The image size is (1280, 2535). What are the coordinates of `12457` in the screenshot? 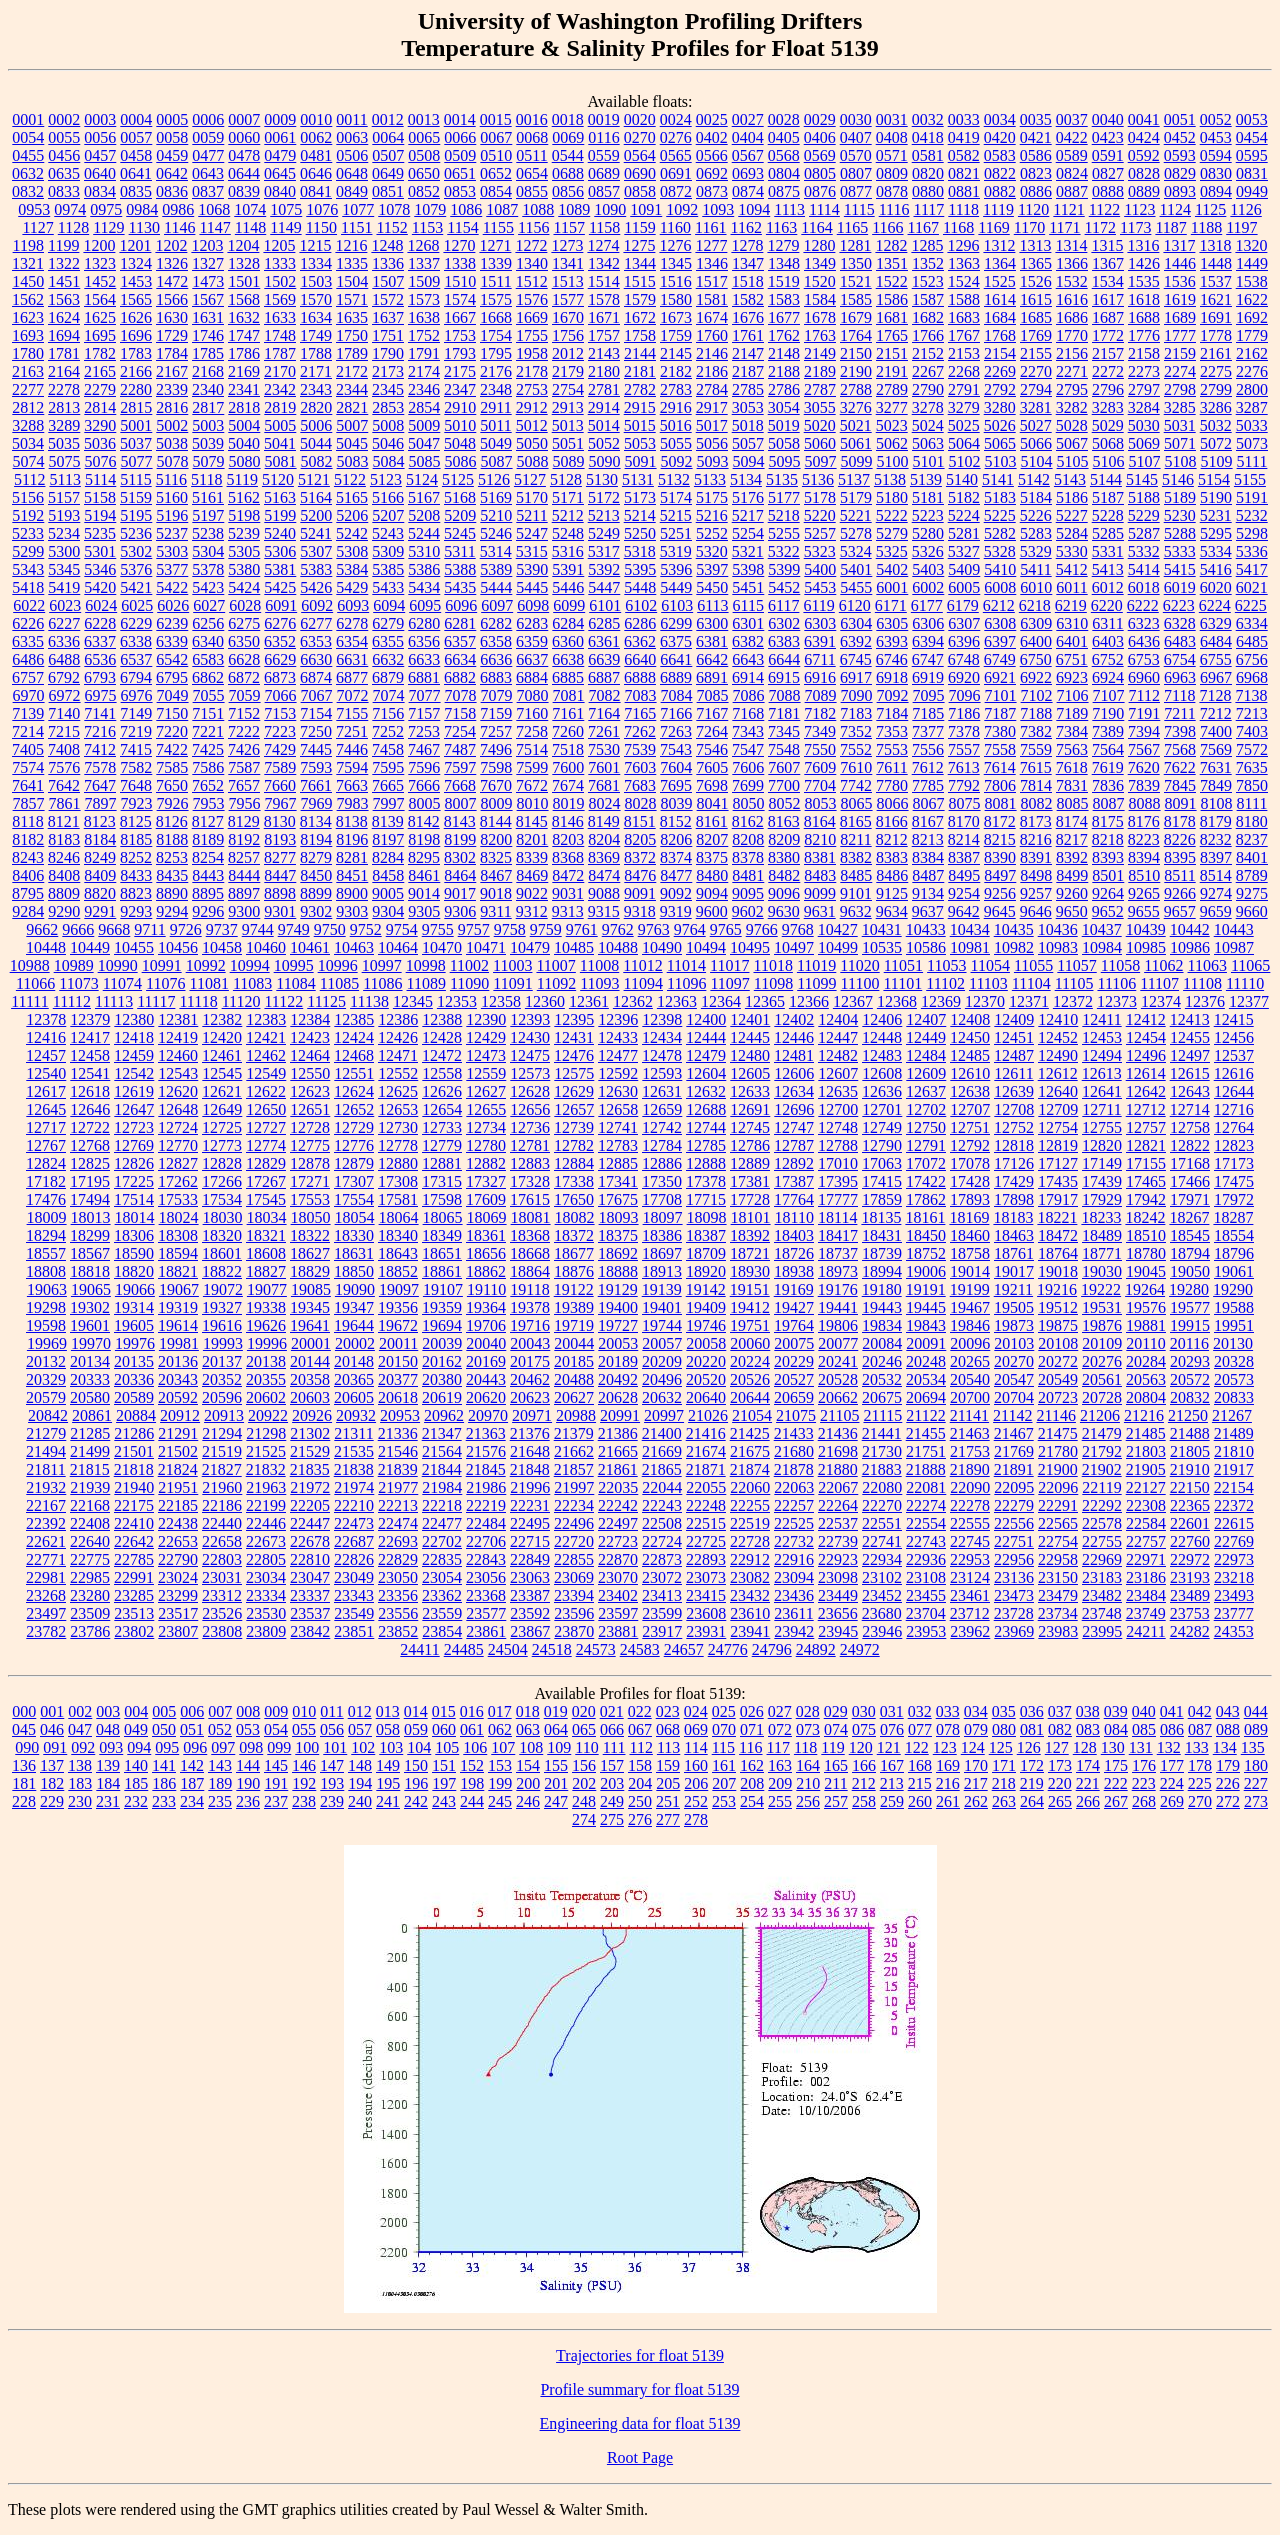 It's located at (46, 1055).